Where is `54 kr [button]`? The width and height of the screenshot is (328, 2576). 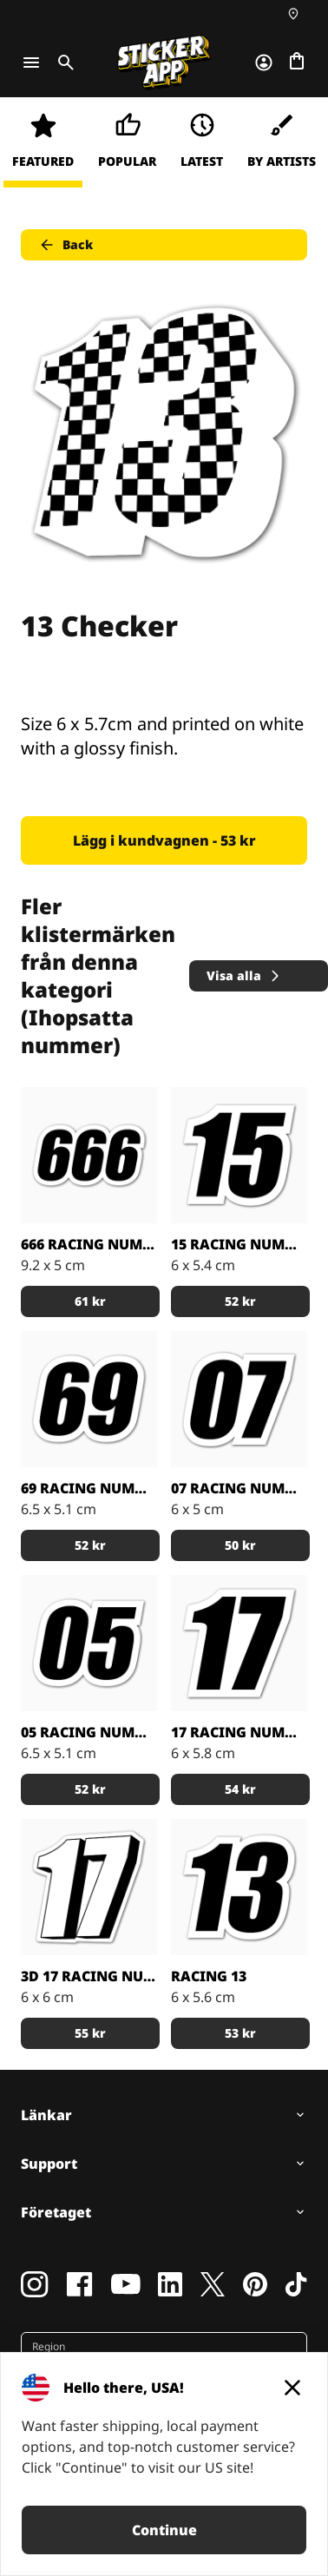
54 kr [button] is located at coordinates (240, 1789).